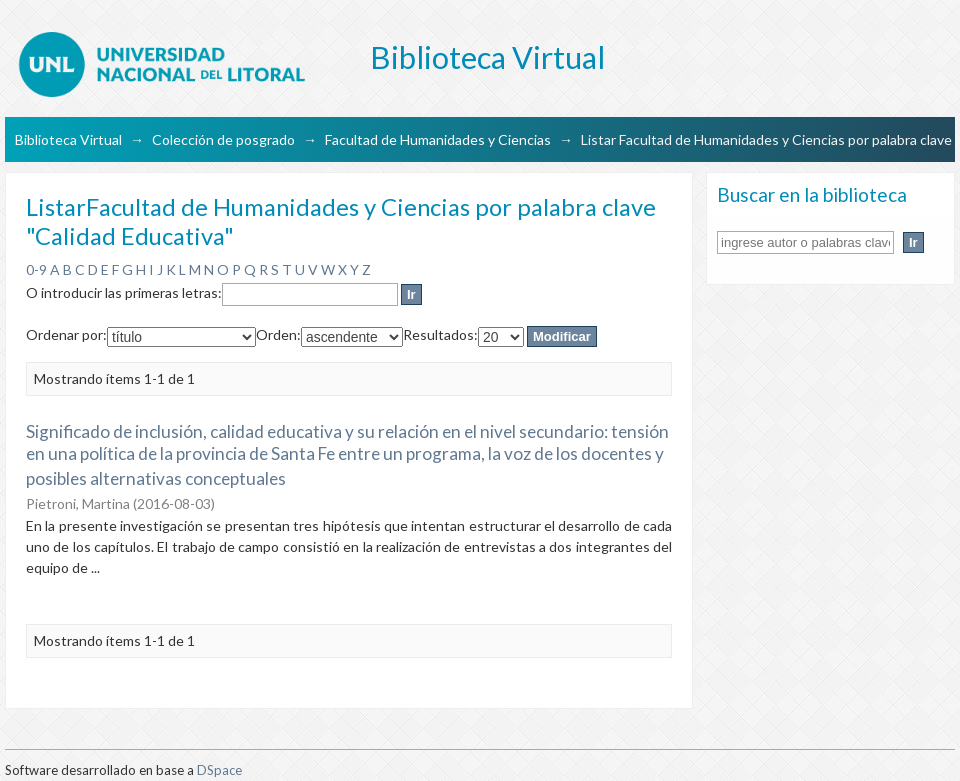  What do you see at coordinates (223, 139) in the screenshot?
I see `Colección de posgrado` at bounding box center [223, 139].